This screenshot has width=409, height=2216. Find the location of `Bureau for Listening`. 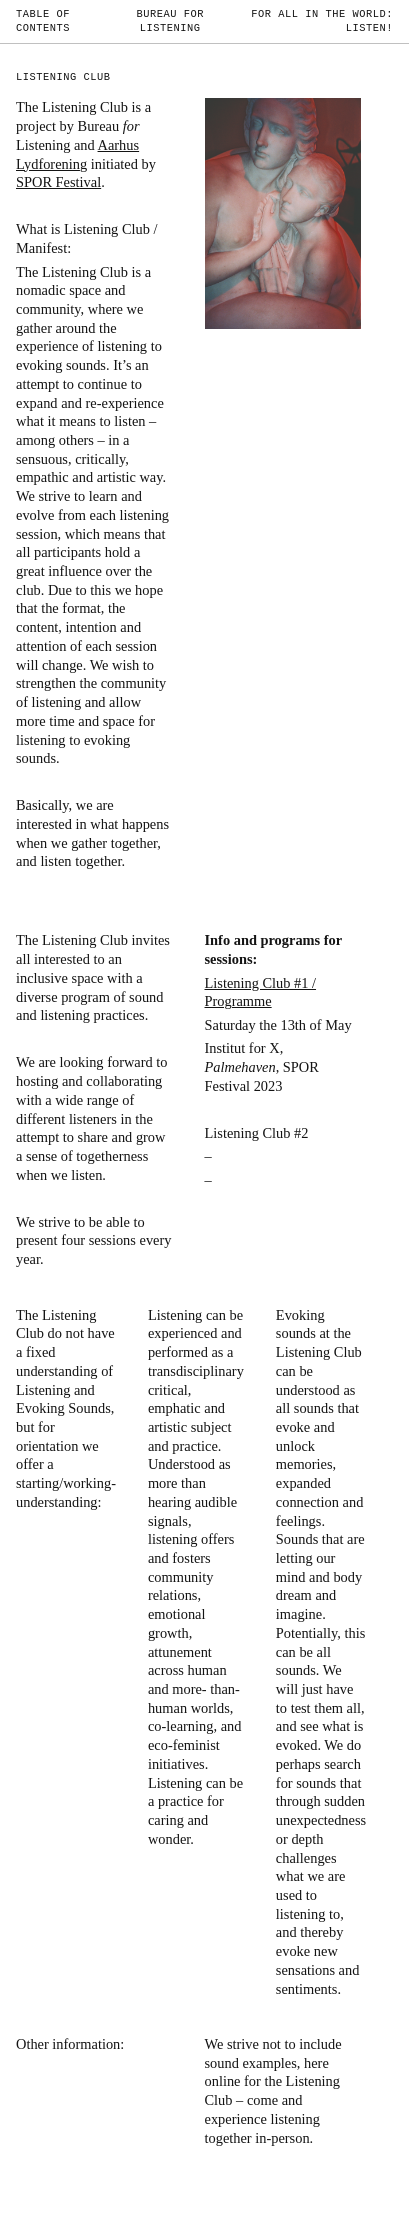

Bureau for Listening is located at coordinates (170, 21).